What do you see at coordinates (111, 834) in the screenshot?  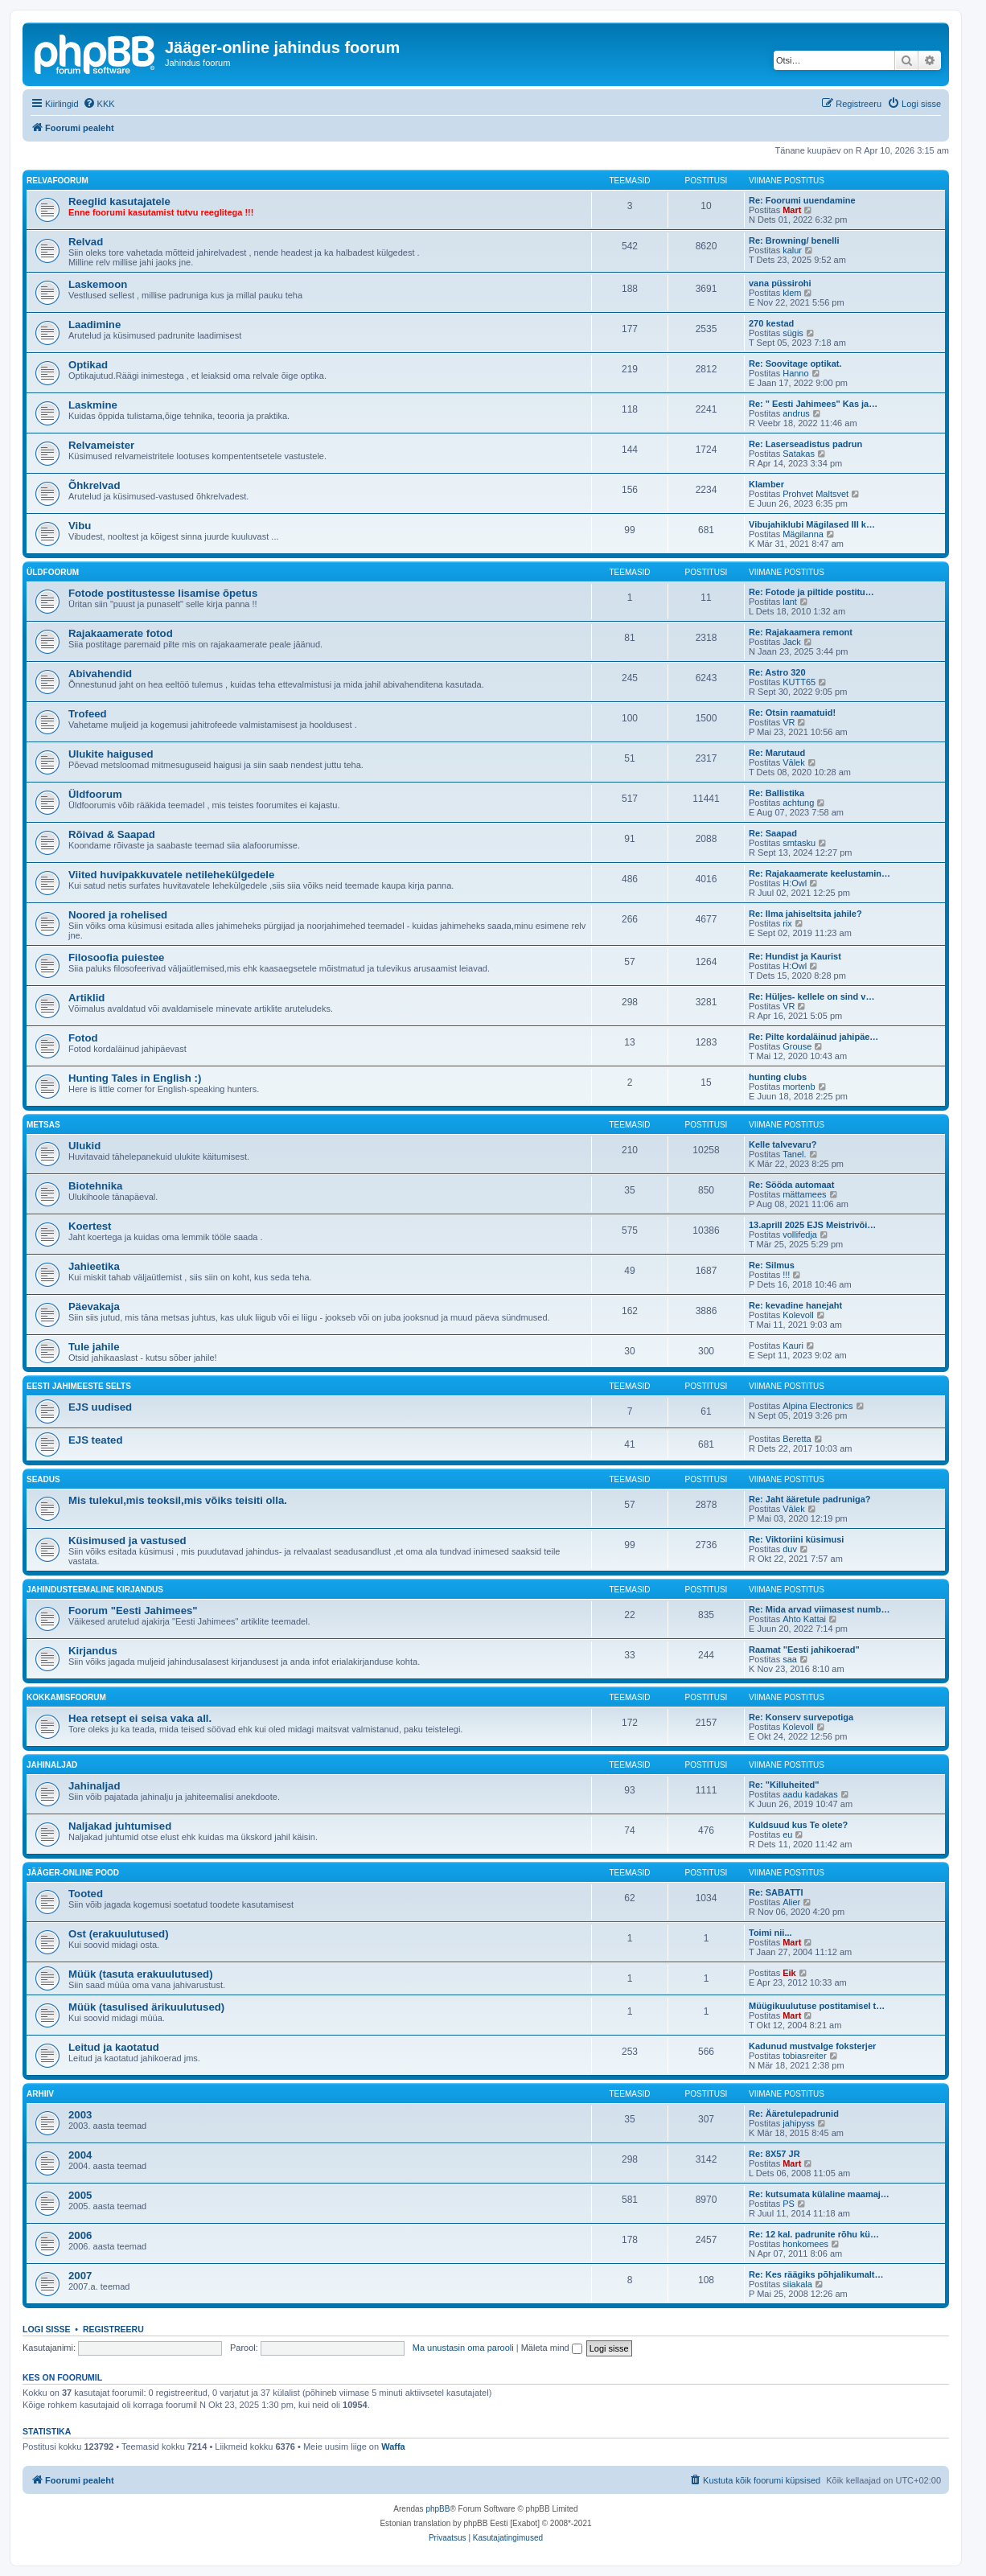 I see `Rõivad & Saapad` at bounding box center [111, 834].